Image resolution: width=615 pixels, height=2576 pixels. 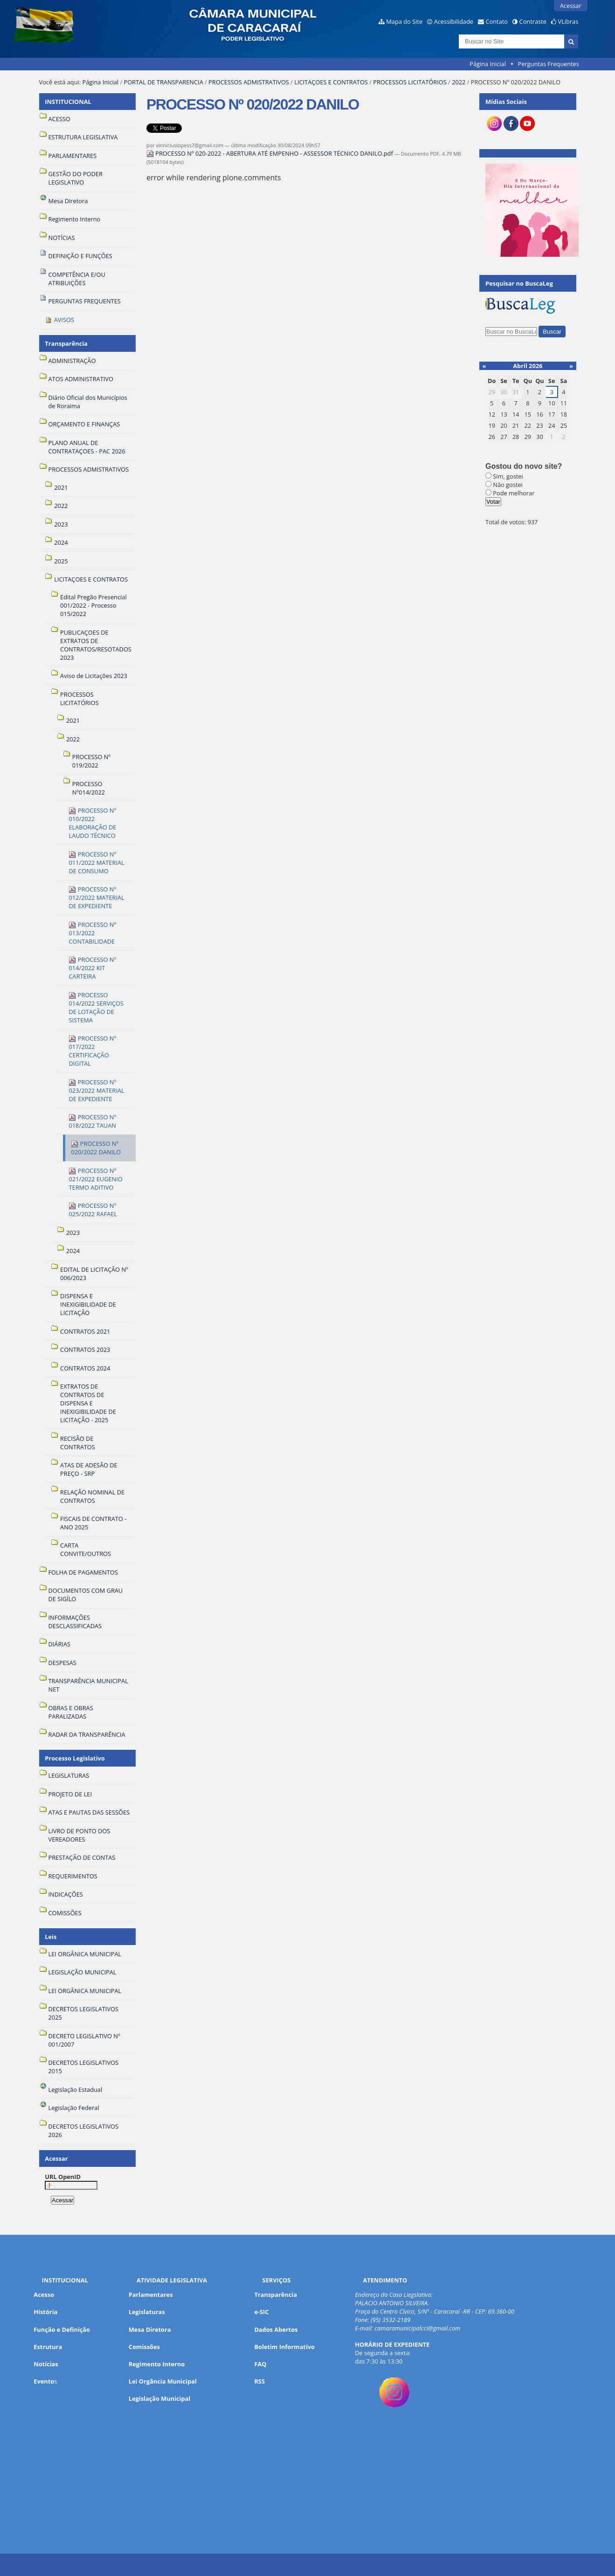 I want to click on Acessar, so click(x=570, y=5).